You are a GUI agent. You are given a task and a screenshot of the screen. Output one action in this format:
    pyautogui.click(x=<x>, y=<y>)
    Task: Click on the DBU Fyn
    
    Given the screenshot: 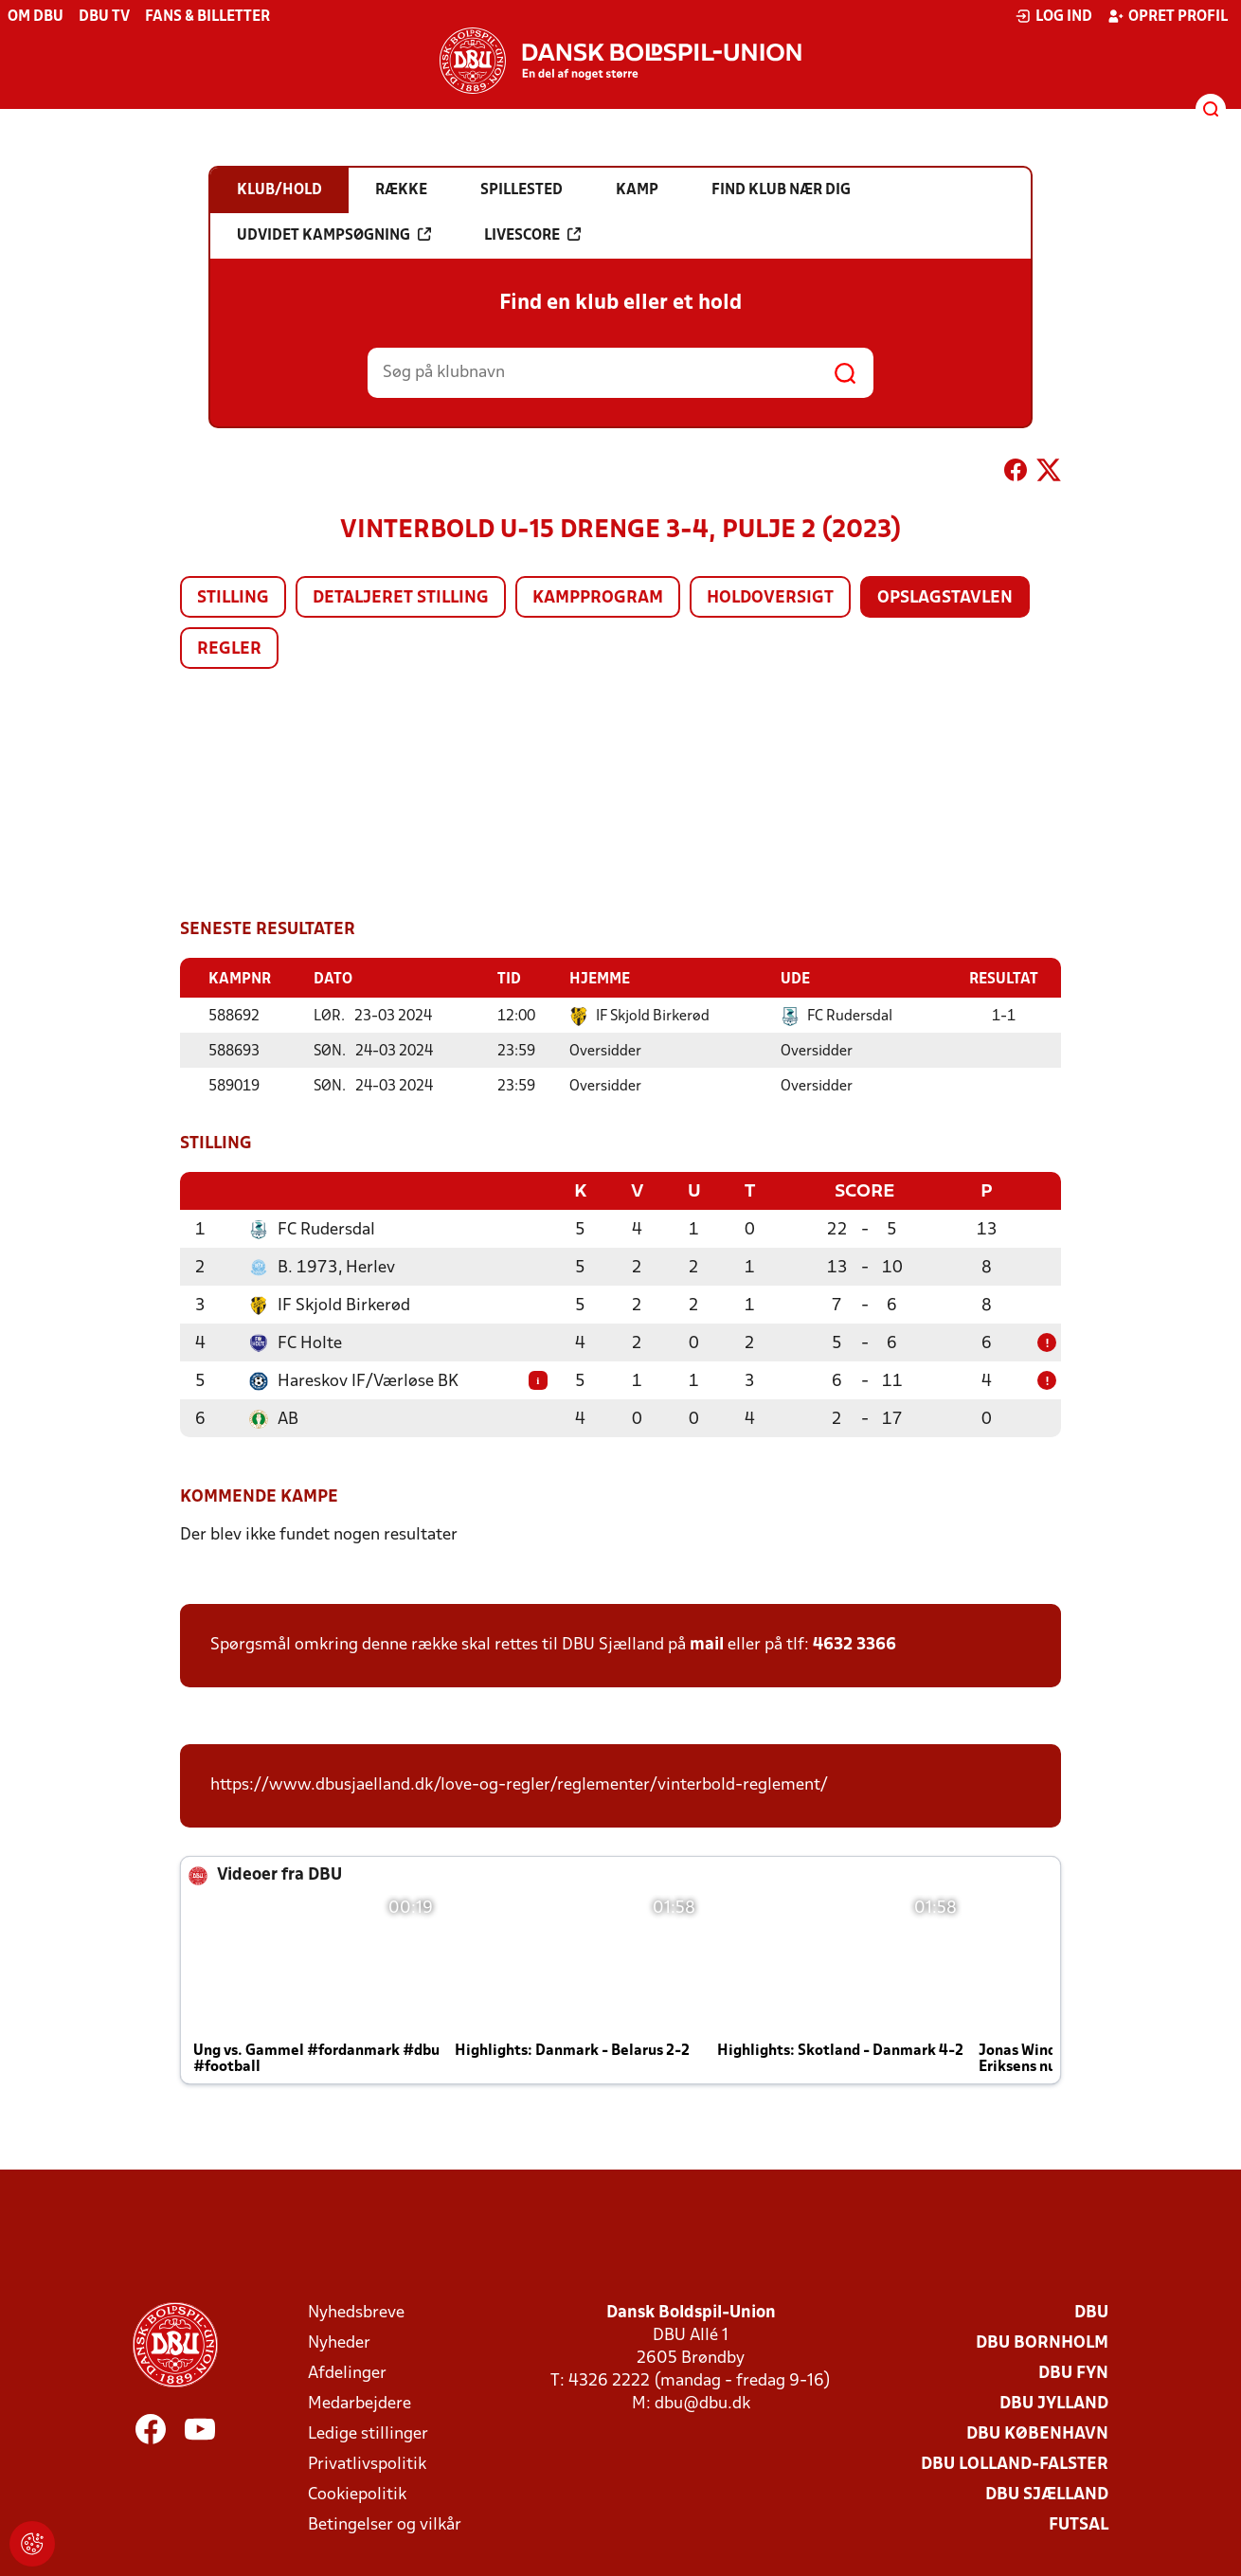 What is the action you would take?
    pyautogui.click(x=1073, y=2372)
    